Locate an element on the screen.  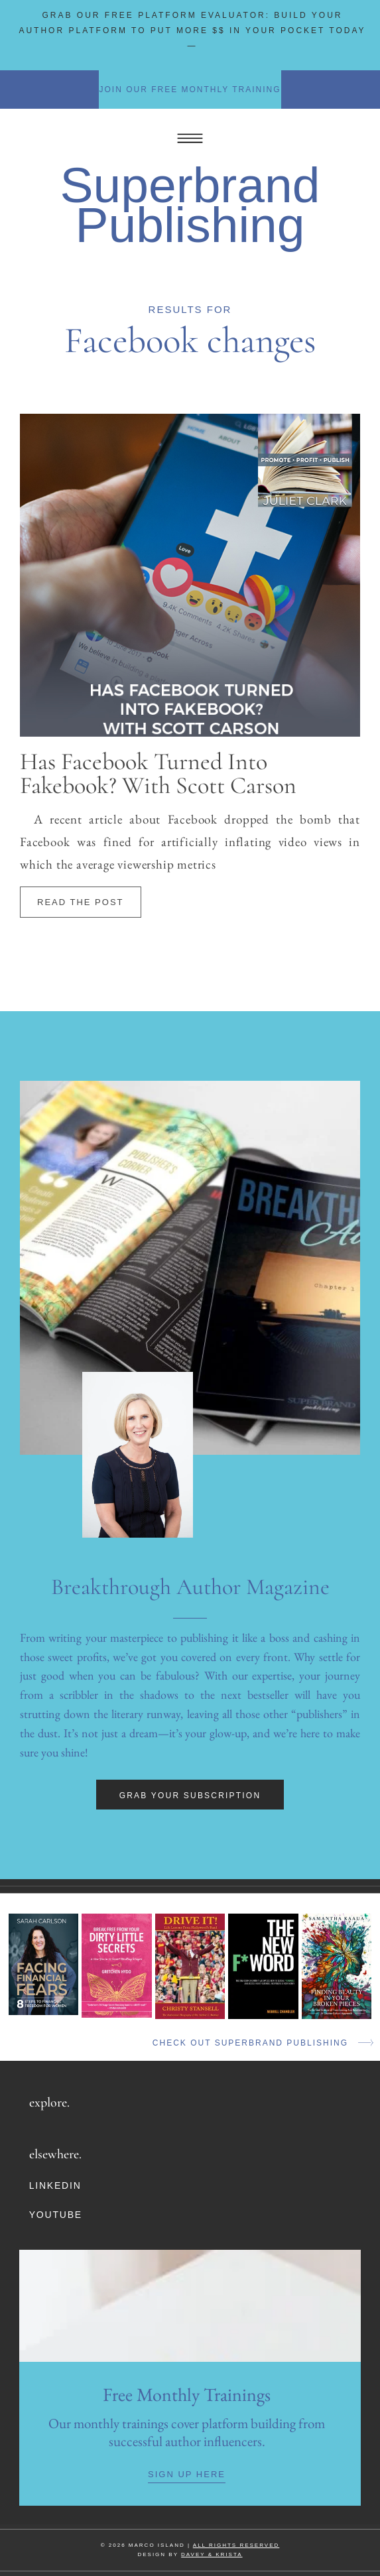
Read The Post [Read more about Has Facebook Turned Into Fakebook? With Scott Carson] is located at coordinates (80, 902).